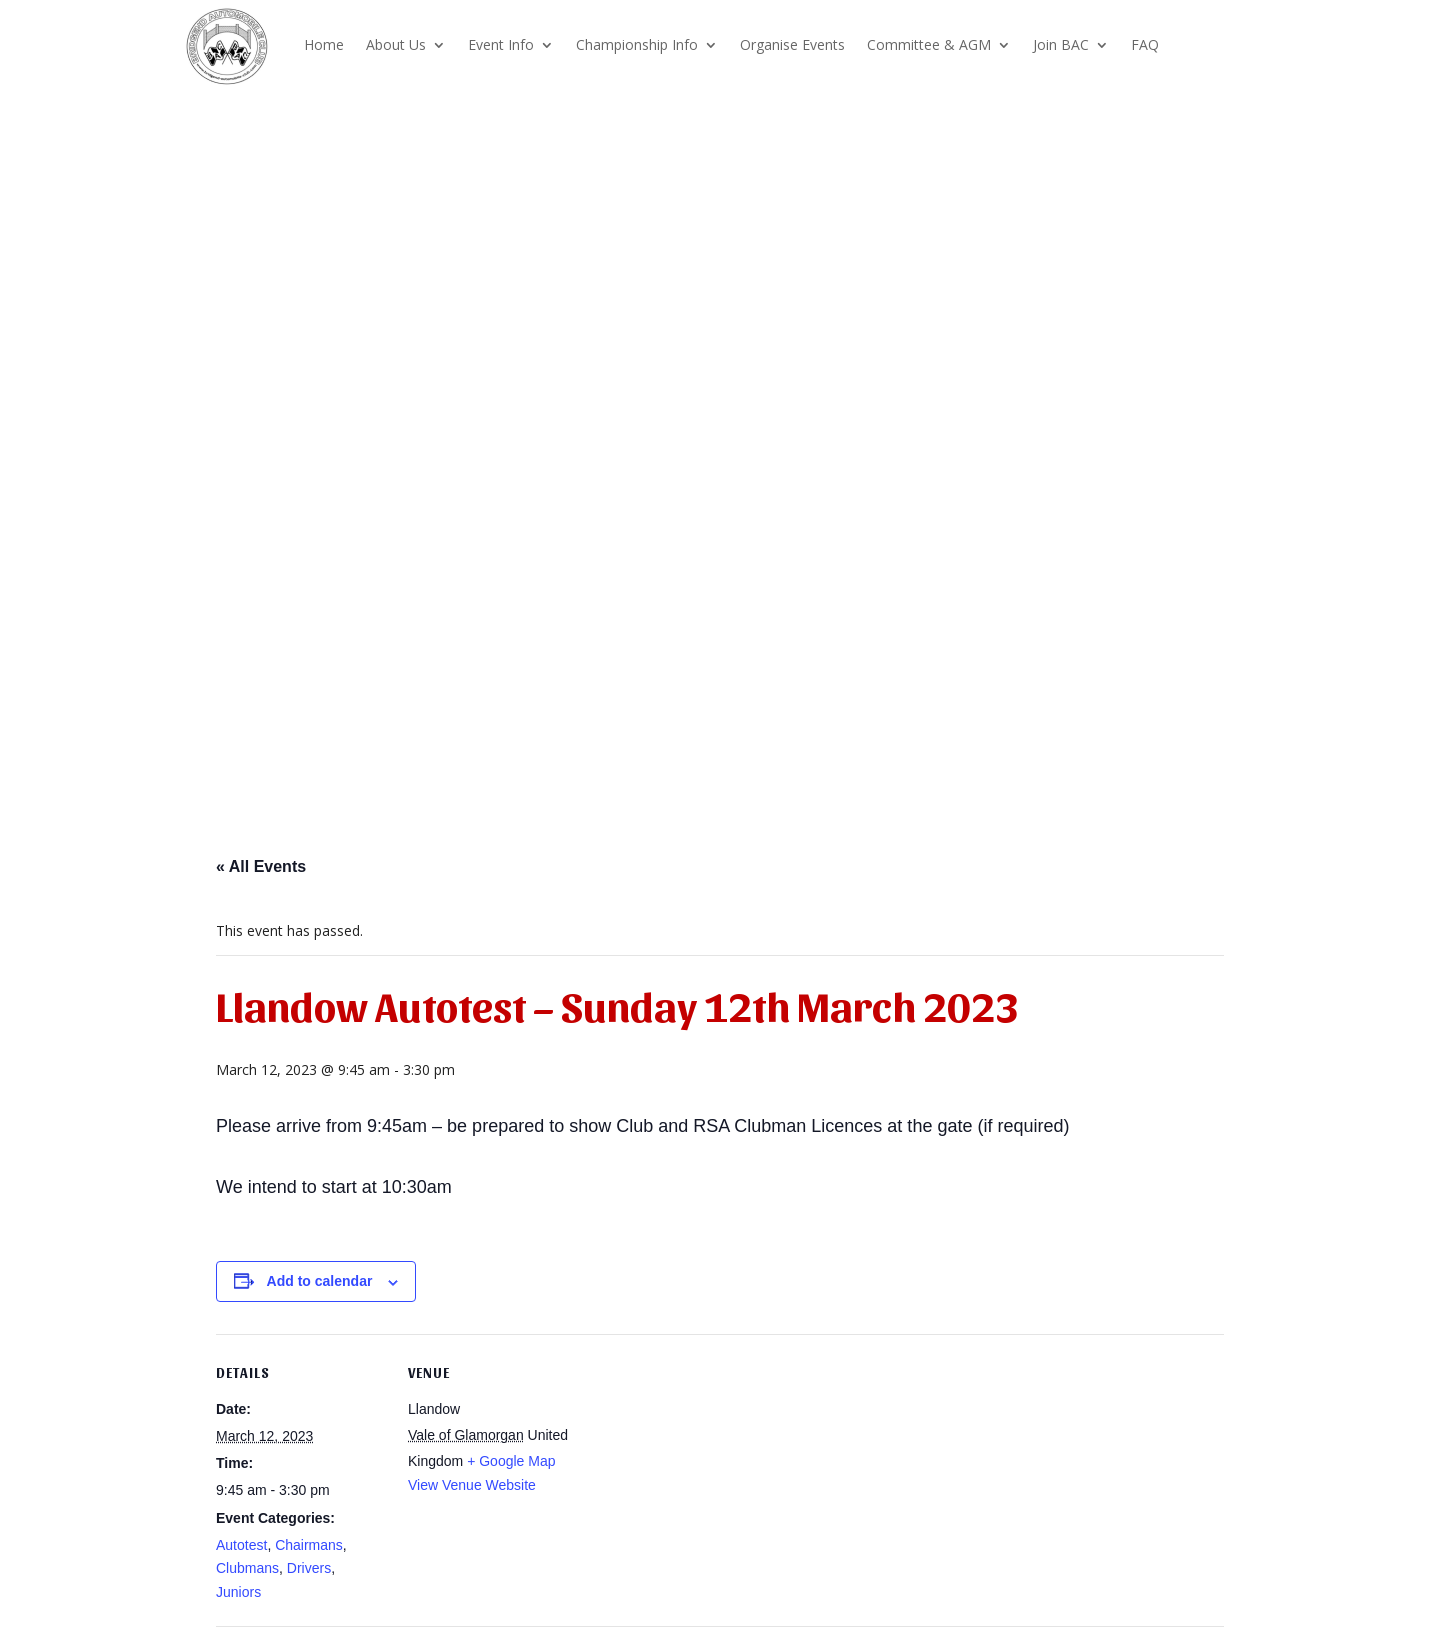  What do you see at coordinates (309, 1545) in the screenshot?
I see `Chairmans` at bounding box center [309, 1545].